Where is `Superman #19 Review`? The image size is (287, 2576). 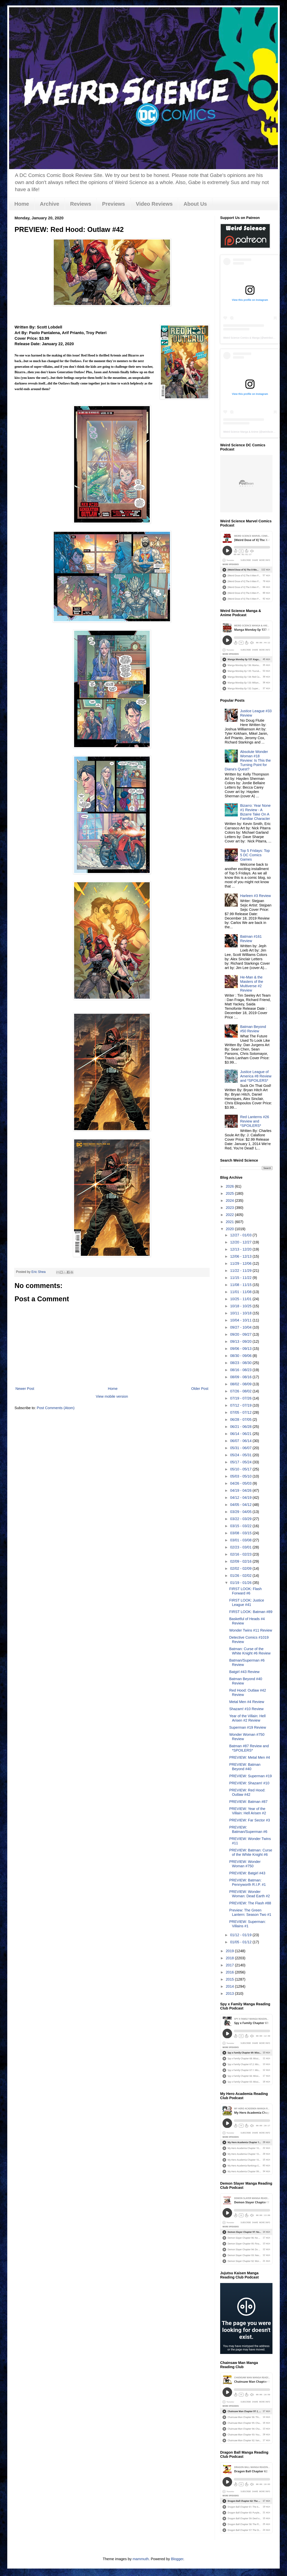 Superman #19 Review is located at coordinates (247, 1727).